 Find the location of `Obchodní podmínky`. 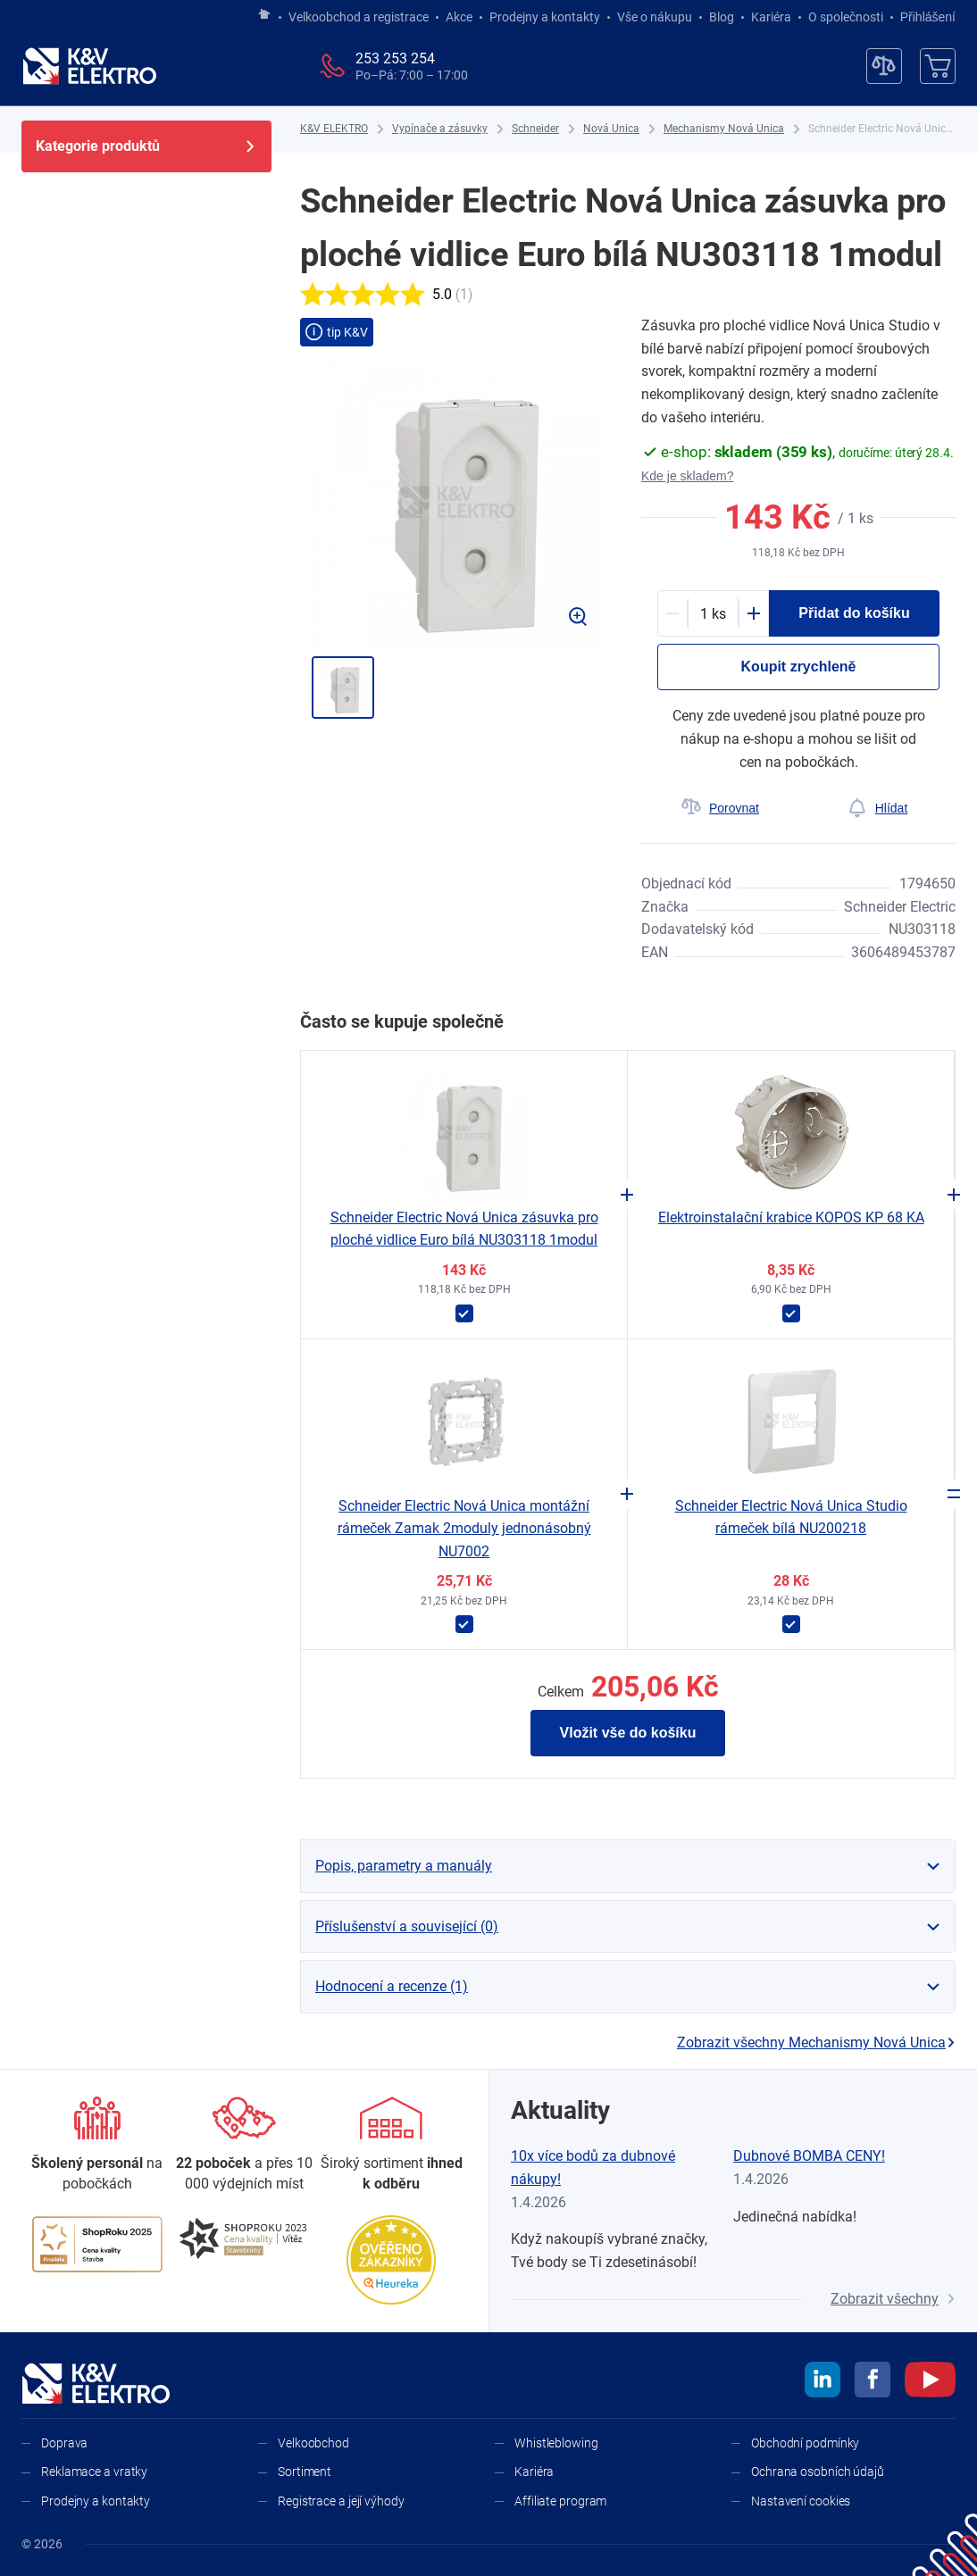

Obchodní podmínky is located at coordinates (805, 2443).